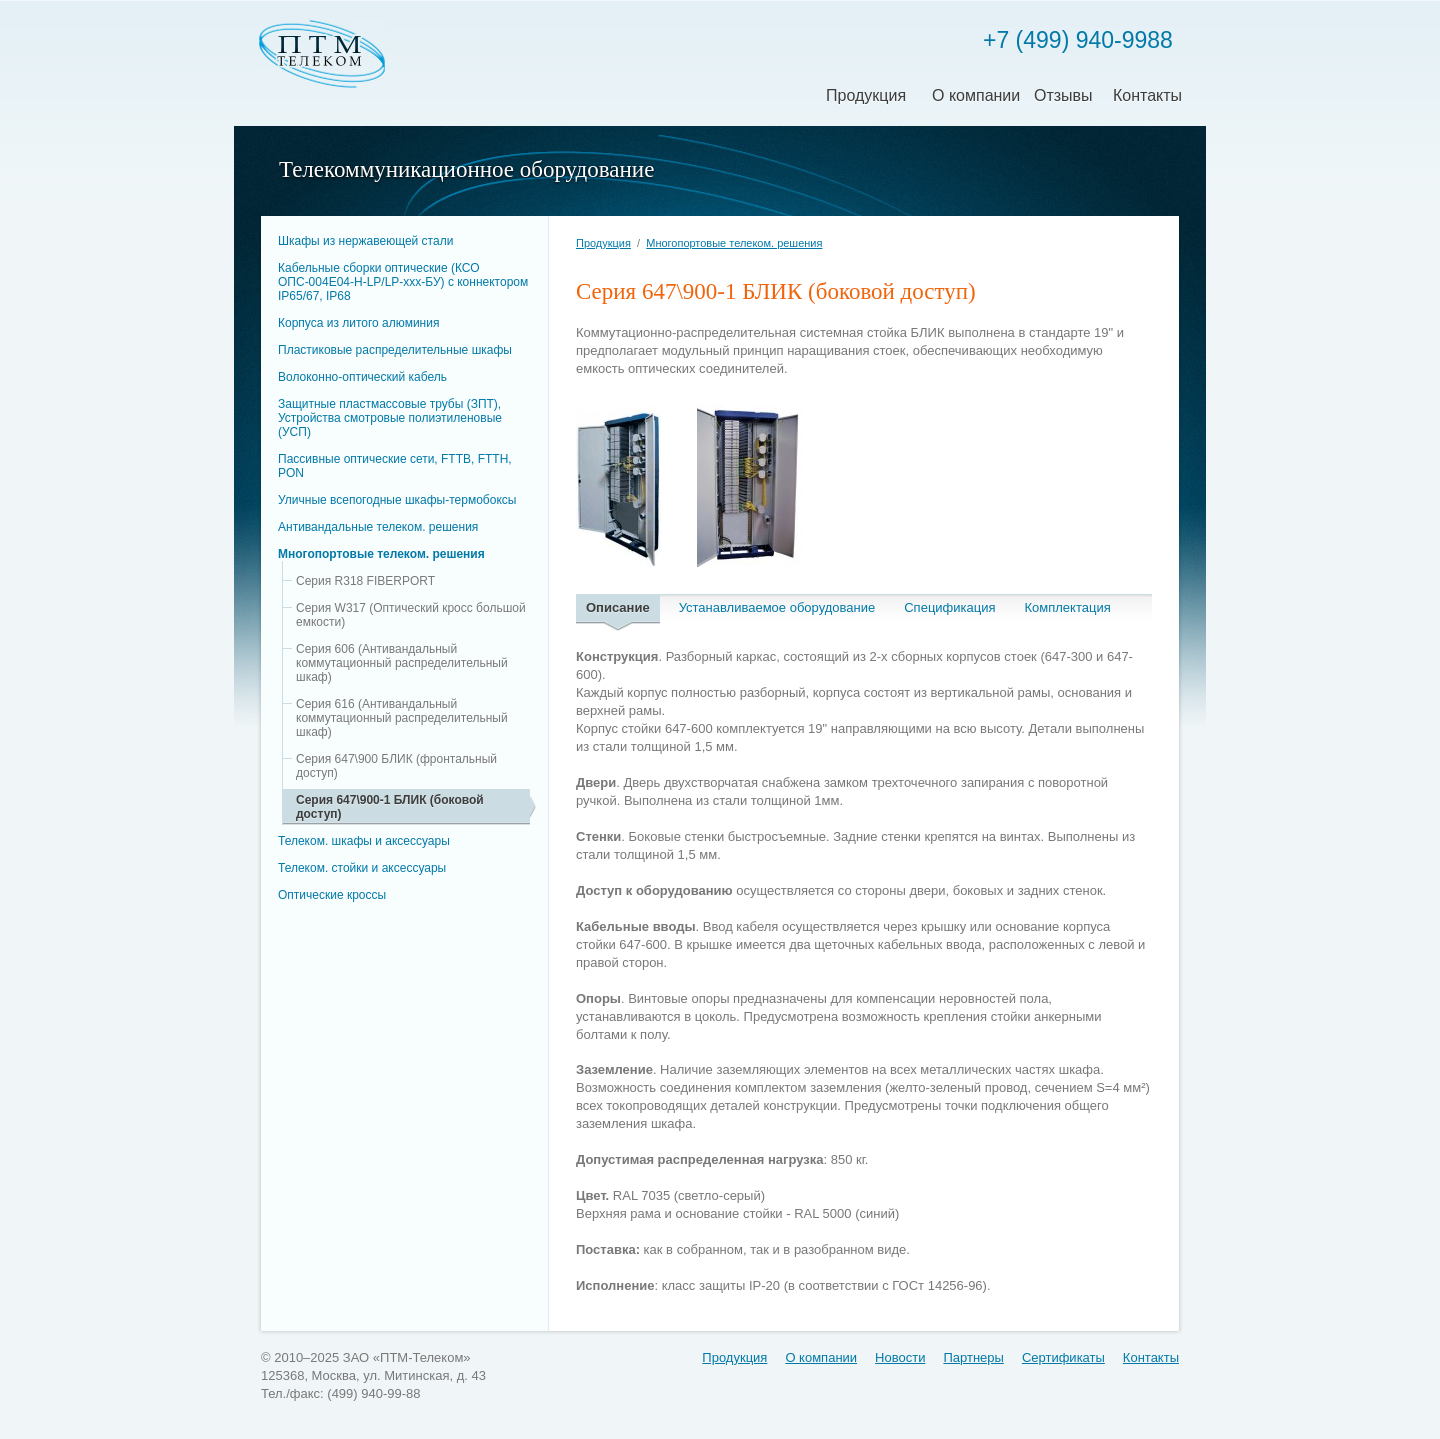 This screenshot has width=1440, height=1439. Describe the element at coordinates (364, 841) in the screenshot. I see `Телеком. шкафы и аксессуары` at that location.